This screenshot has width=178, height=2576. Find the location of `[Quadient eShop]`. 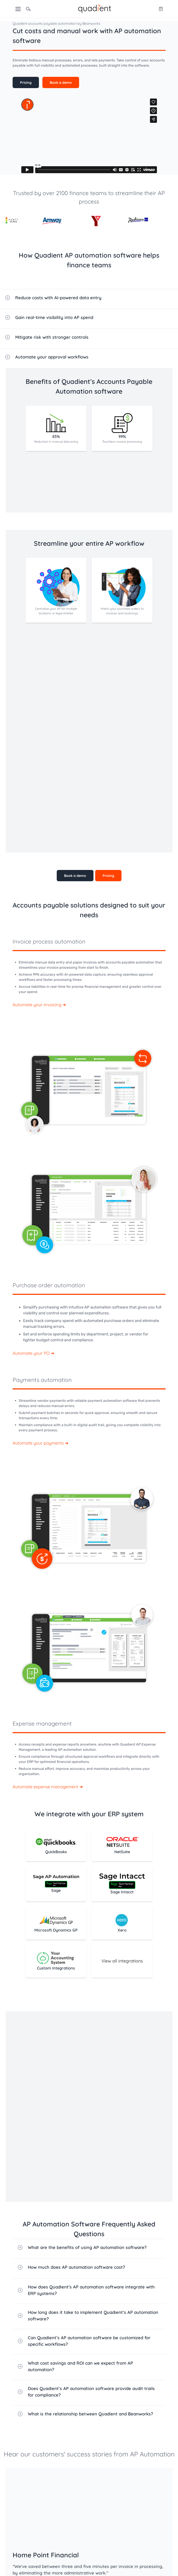

[Quadient eShop] is located at coordinates (160, 9).